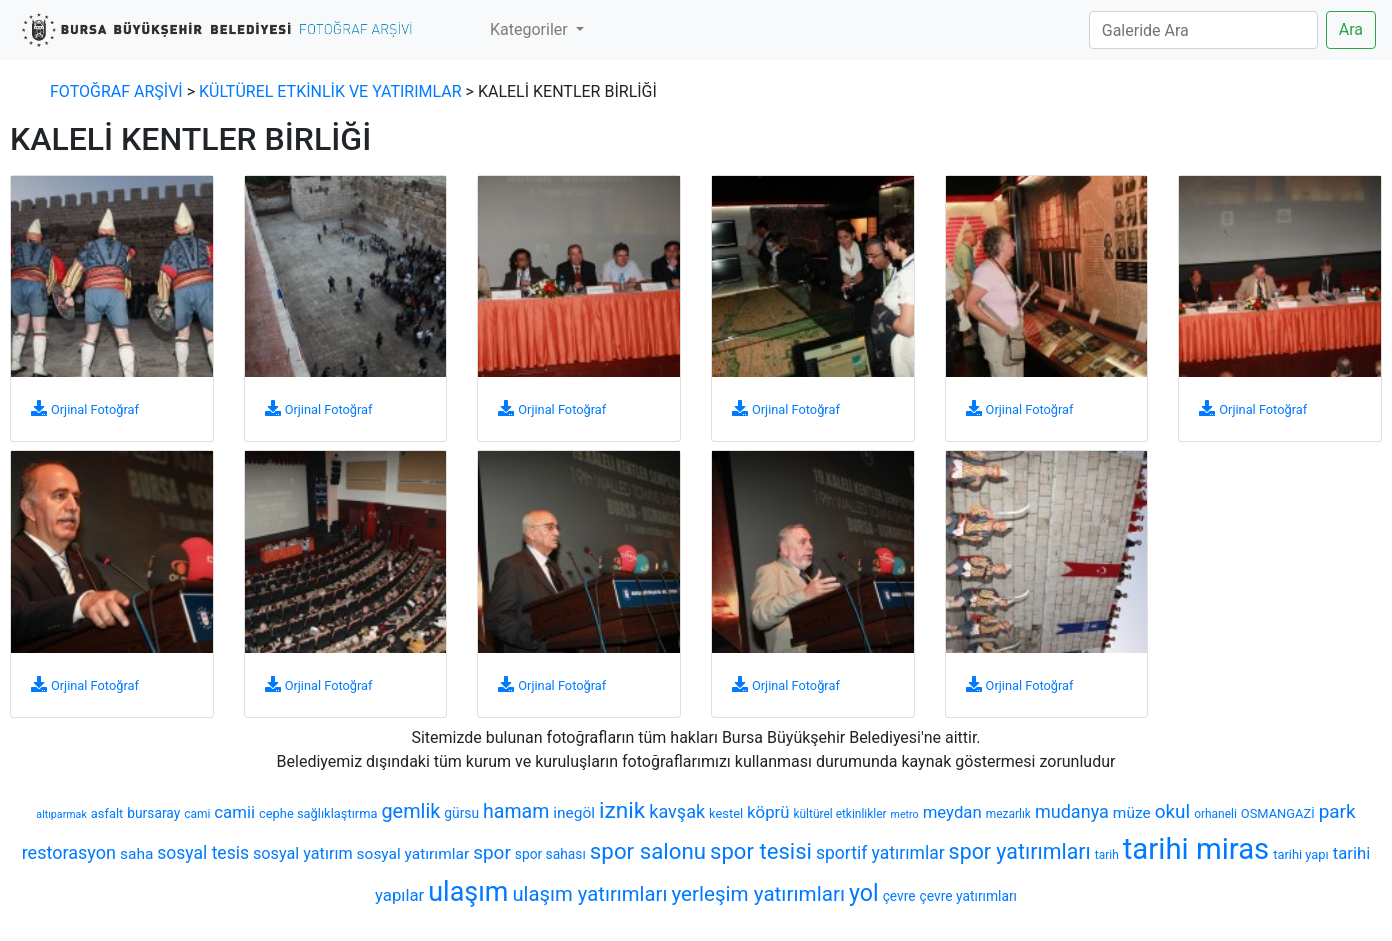 This screenshot has width=1392, height=941. I want to click on bursaray [bursaray (8 öge)], so click(153, 813).